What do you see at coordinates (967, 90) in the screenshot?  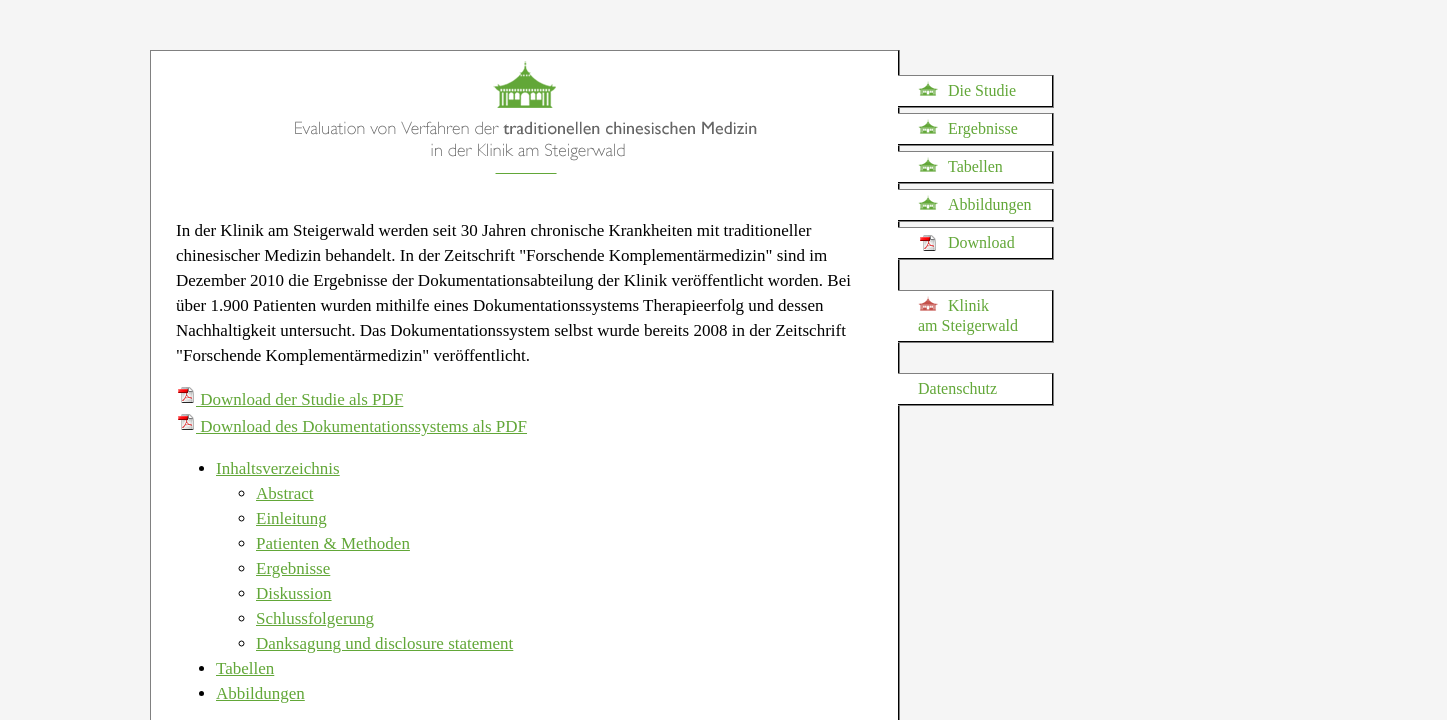 I see `Die Studie` at bounding box center [967, 90].